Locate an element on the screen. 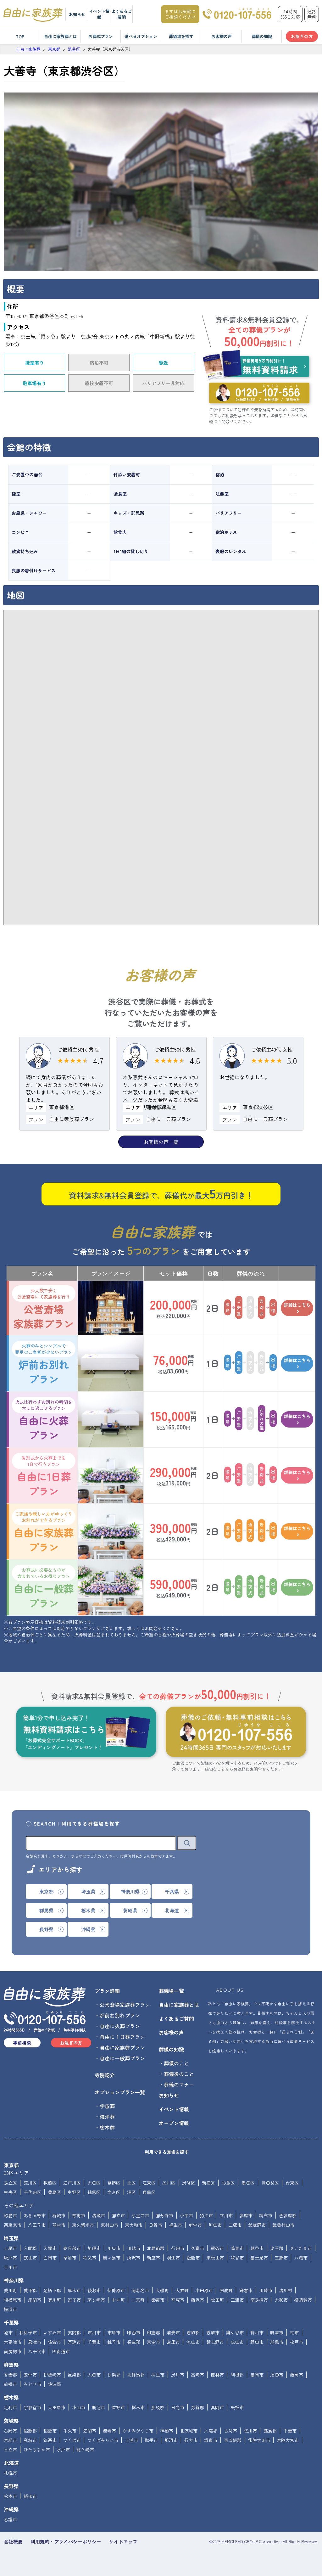 The height and width of the screenshot is (2576, 322). 大田区 is located at coordinates (94, 2183).